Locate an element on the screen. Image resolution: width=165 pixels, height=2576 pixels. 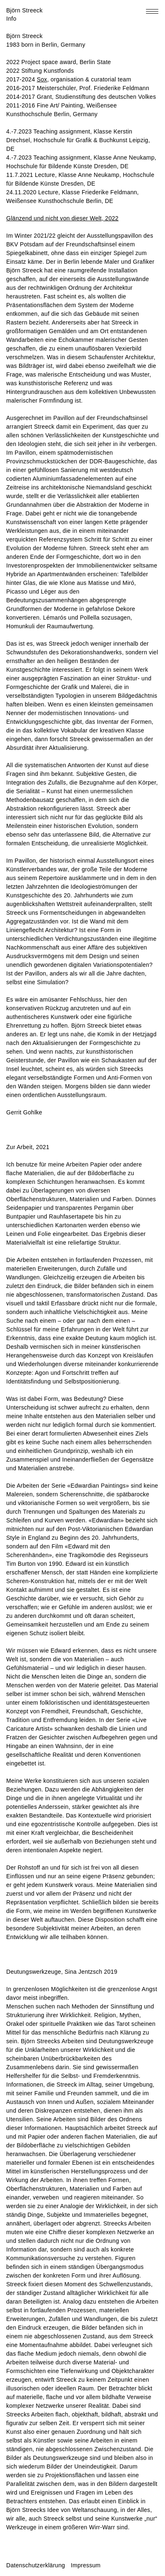
Glänzend und nicht von dieser Welt, 2022 is located at coordinates (62, 218).